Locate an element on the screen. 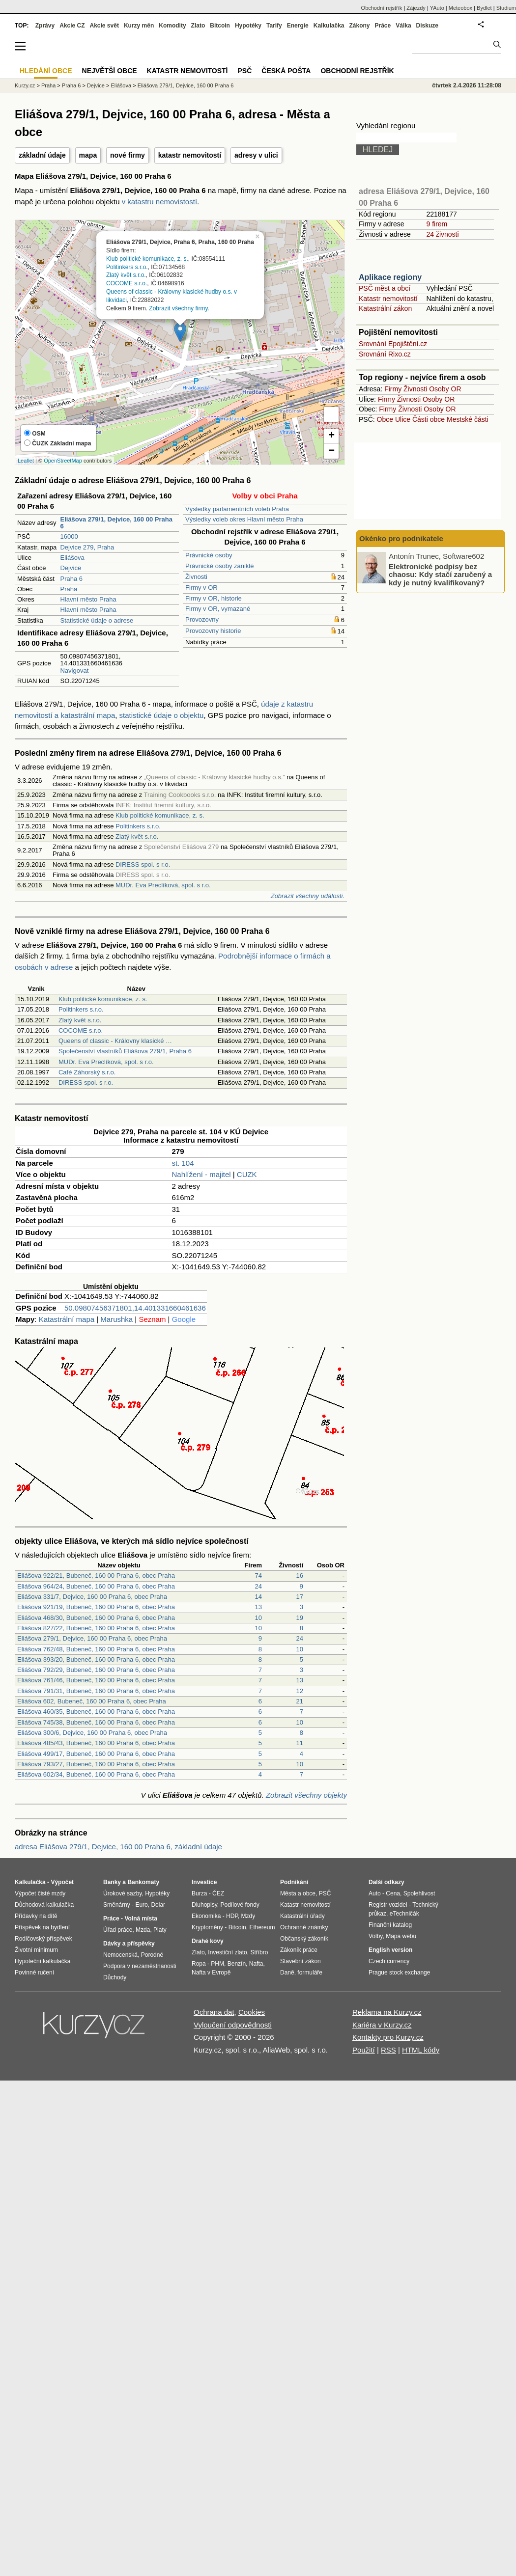 The width and height of the screenshot is (516, 2576). Kariéra v Kurzy.cz is located at coordinates (382, 2025).